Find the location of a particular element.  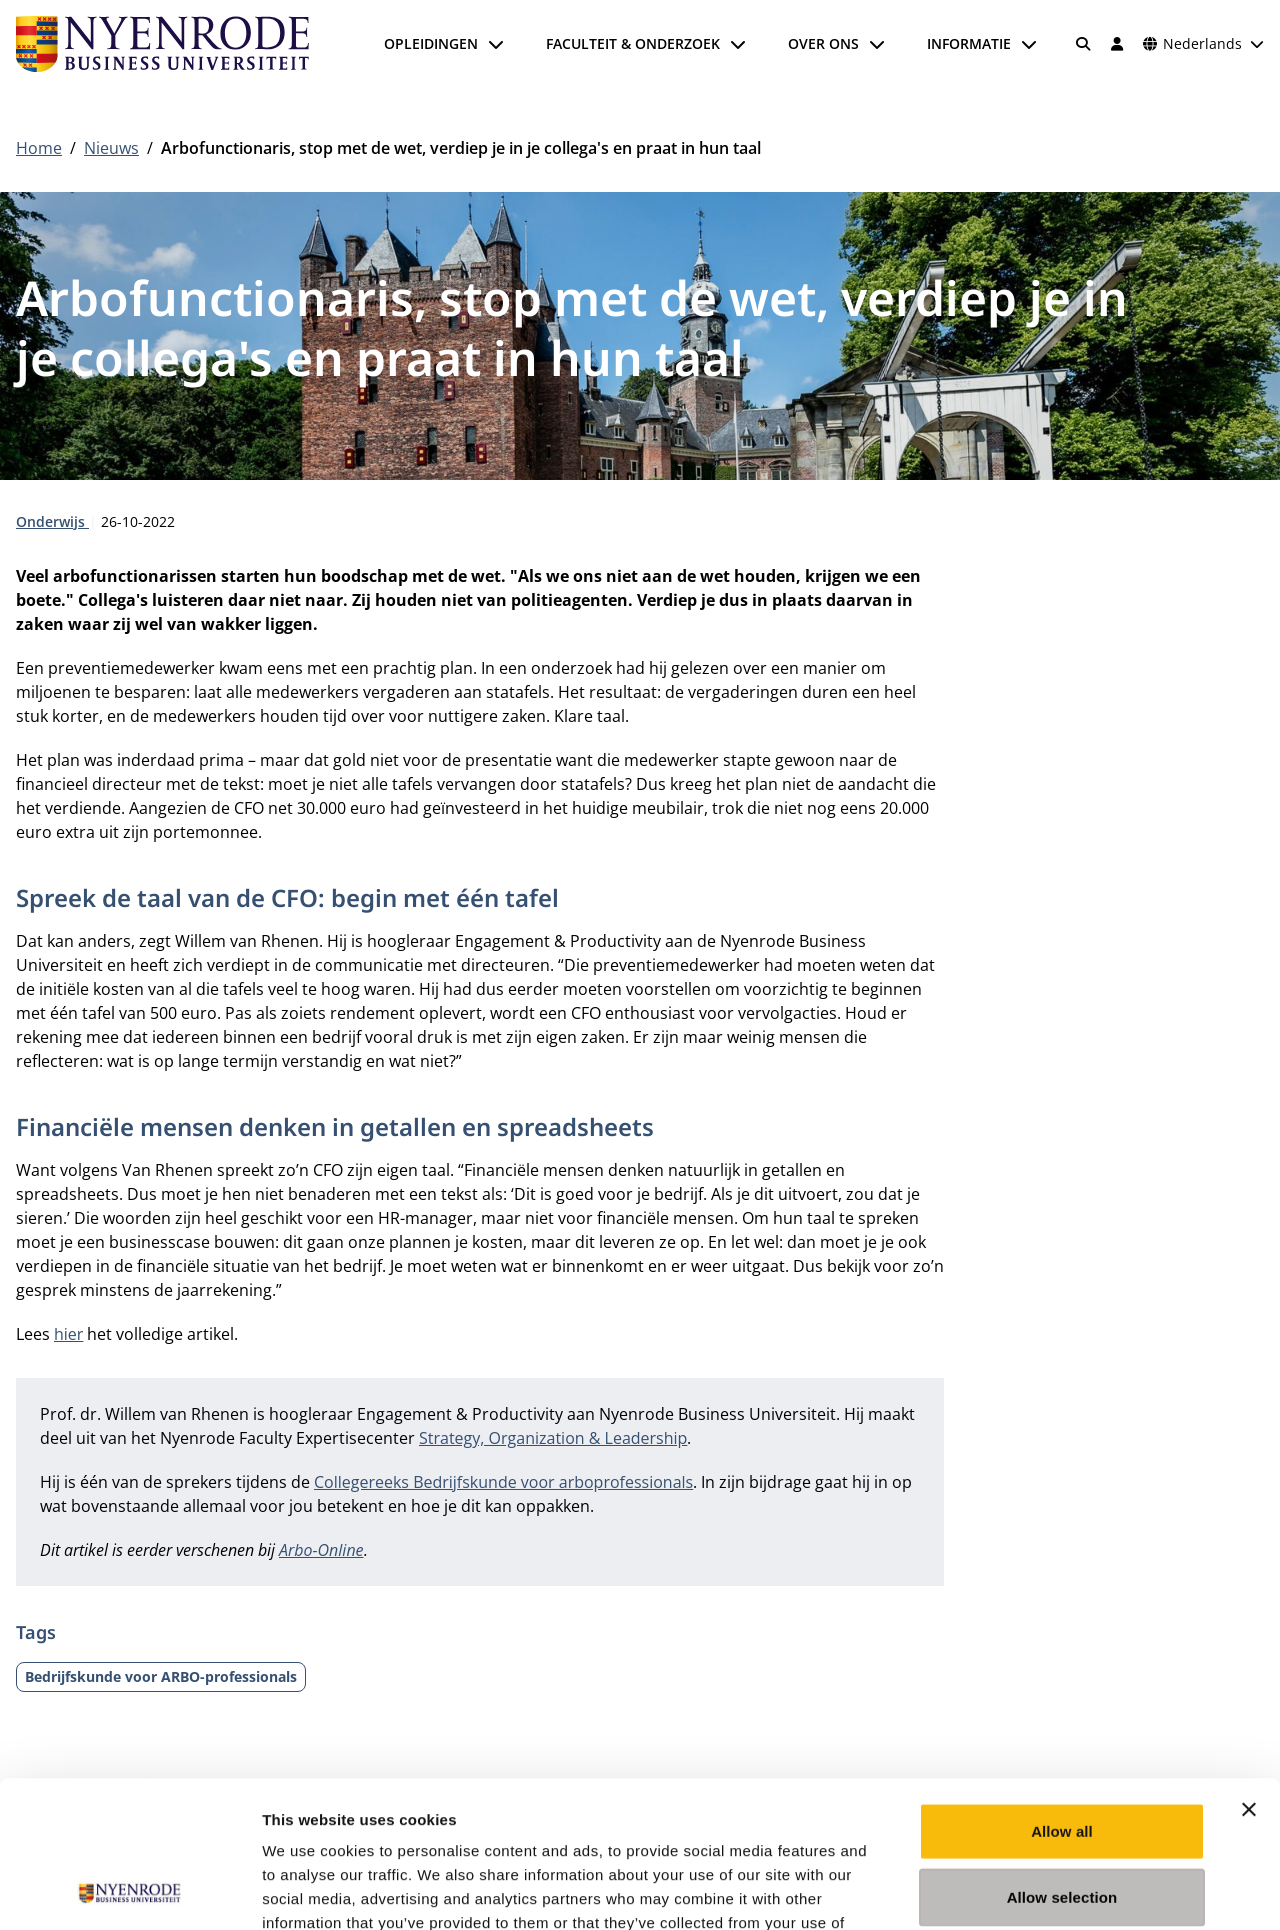

Strategy, Organization & Leadership is located at coordinates (553, 1438).